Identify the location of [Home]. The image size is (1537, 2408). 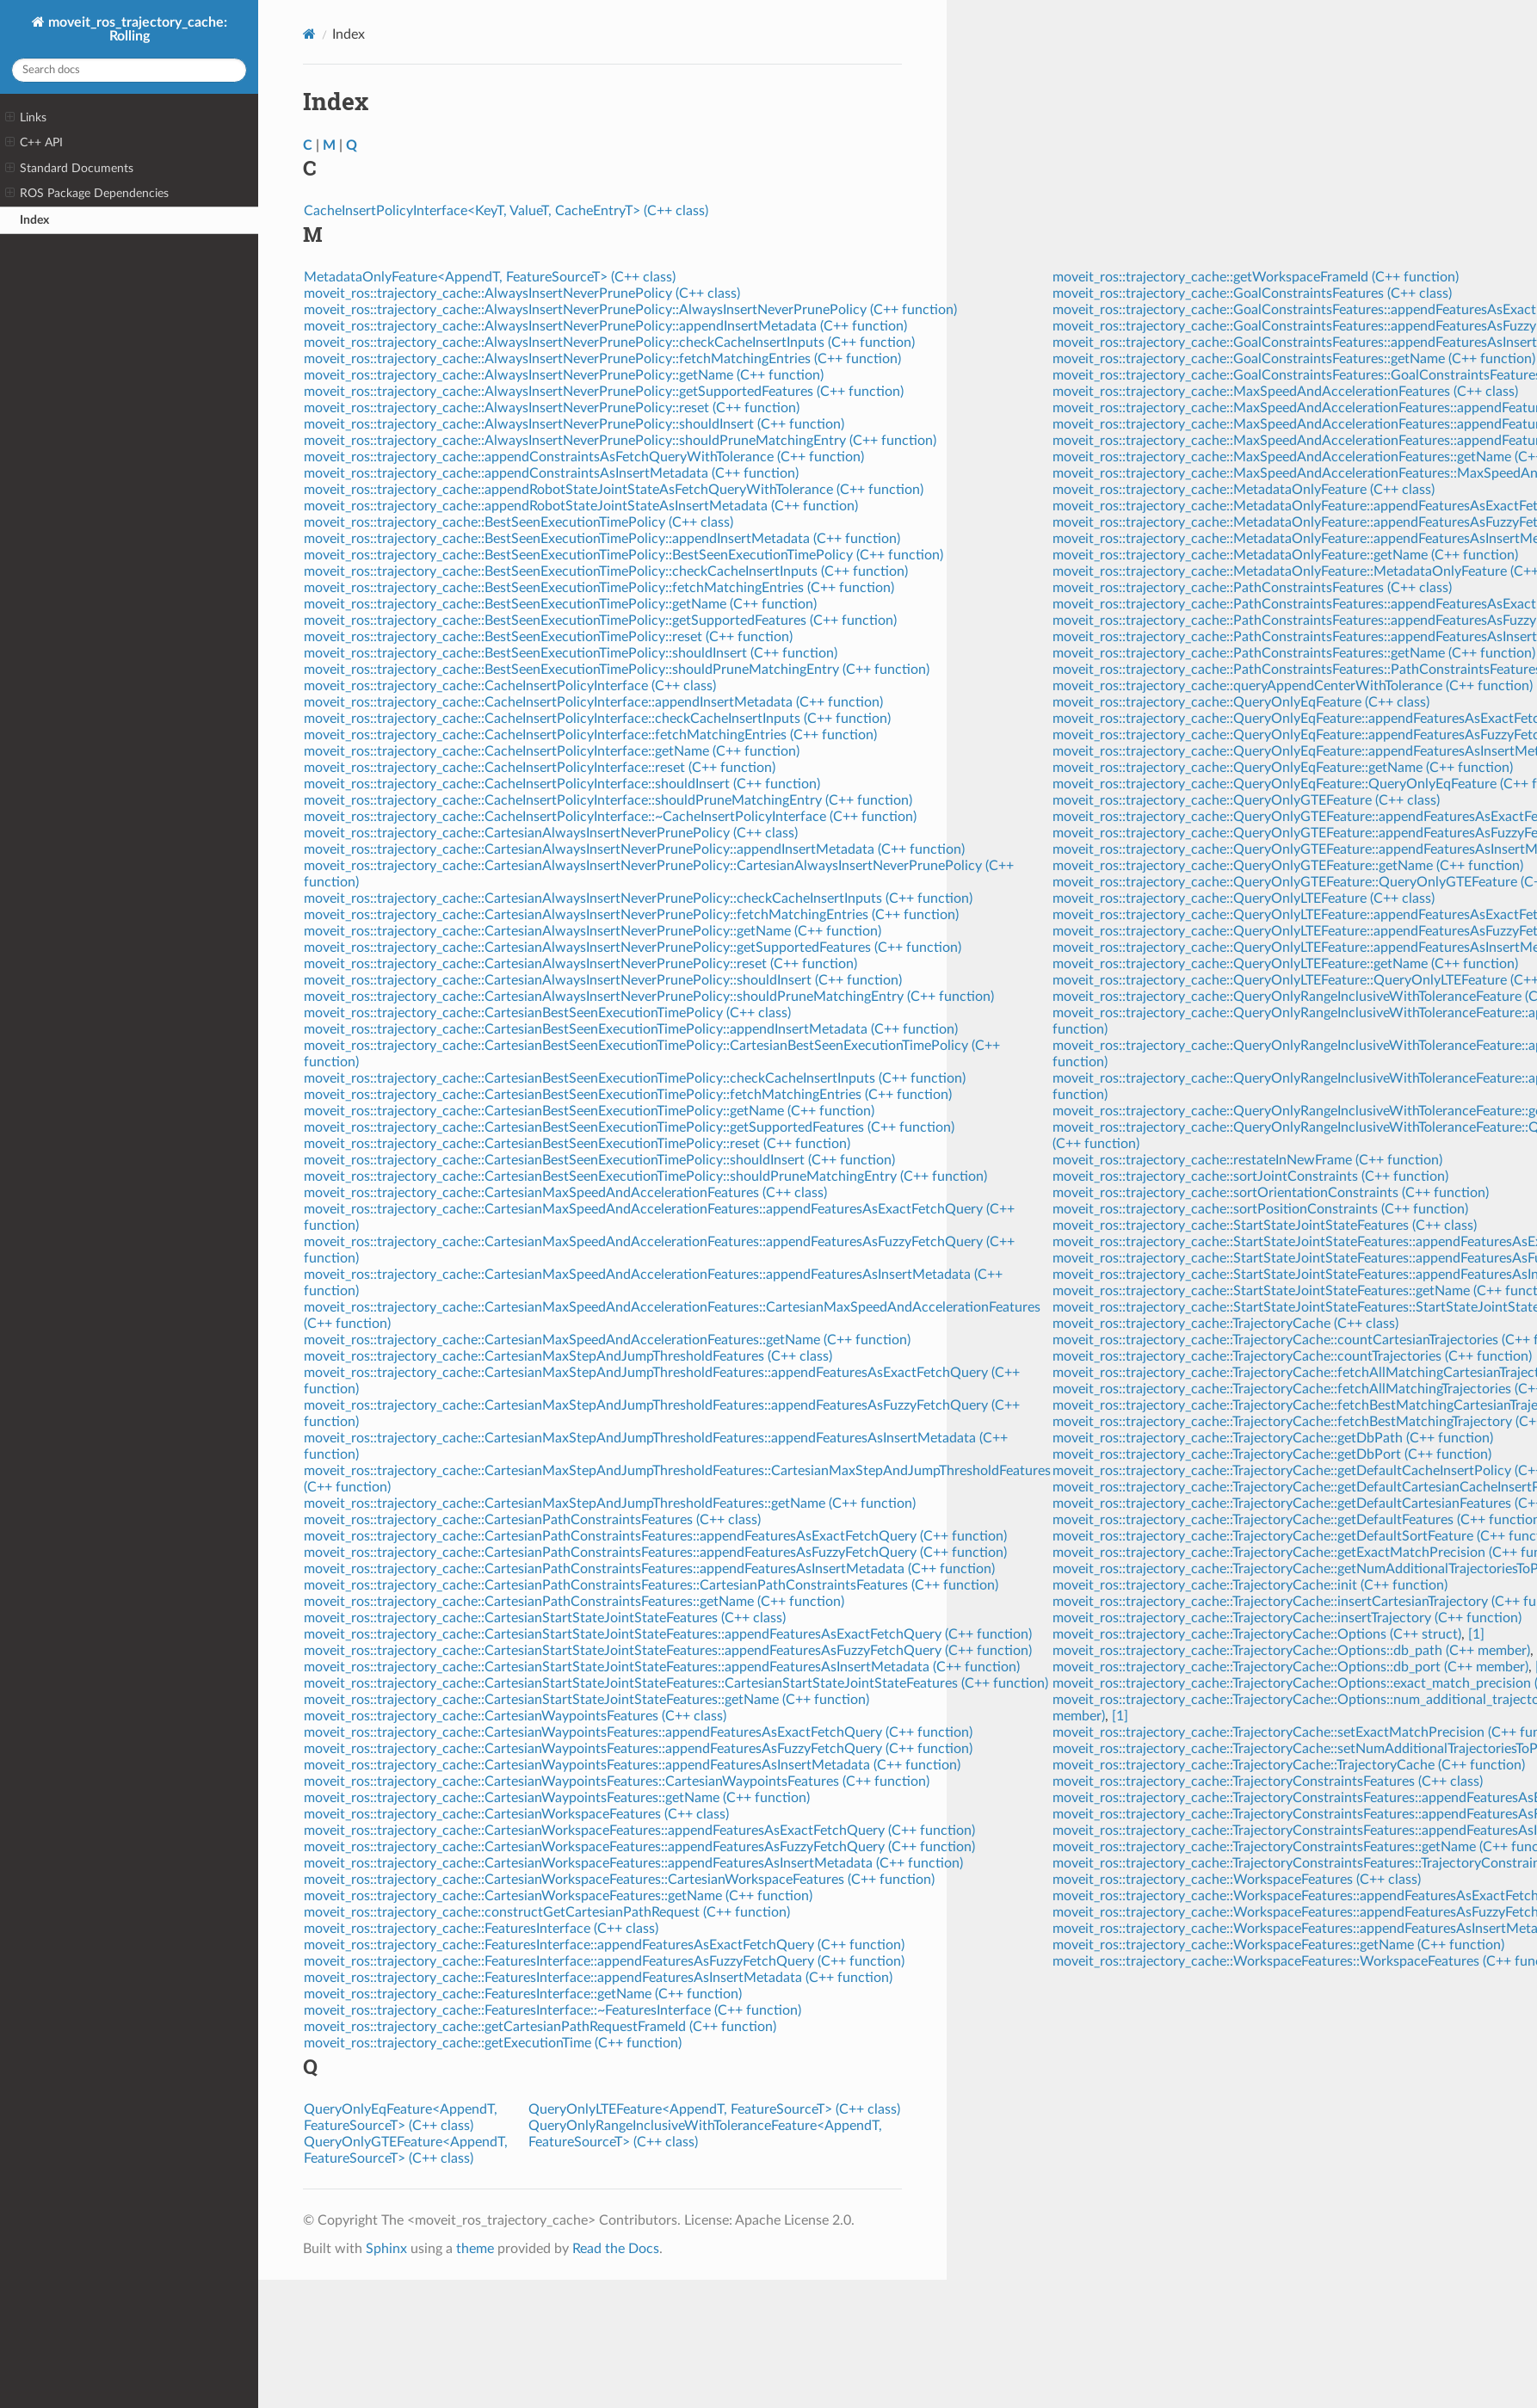
(309, 34).